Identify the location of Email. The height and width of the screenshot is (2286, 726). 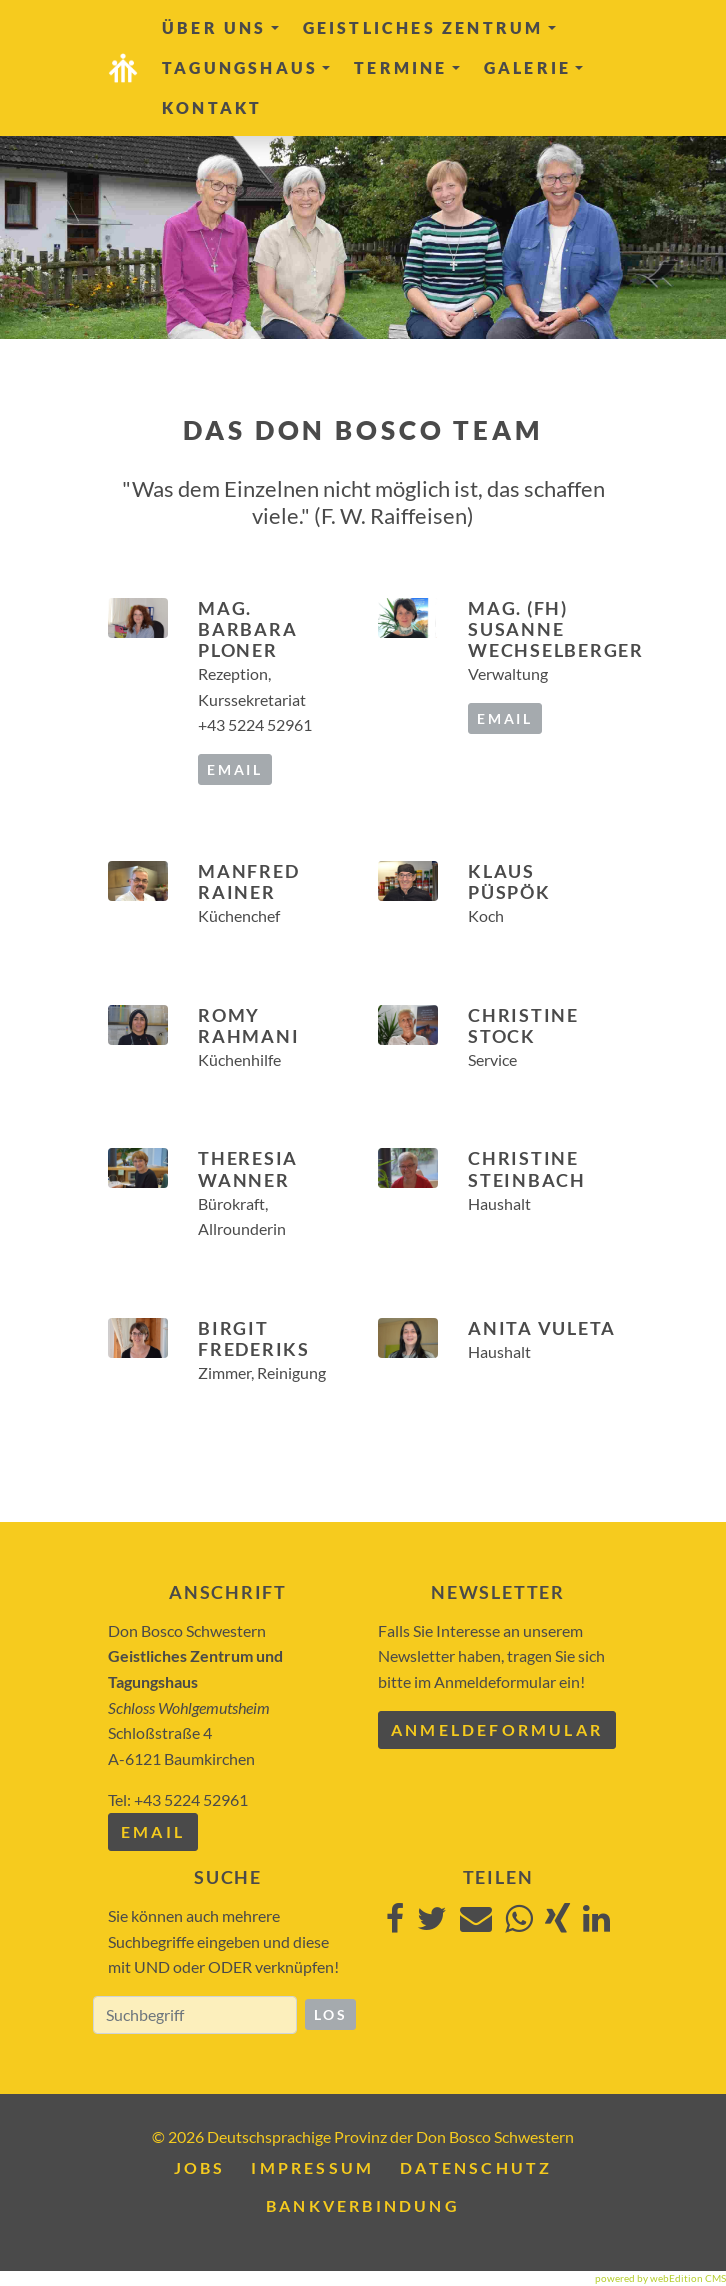
(153, 1831).